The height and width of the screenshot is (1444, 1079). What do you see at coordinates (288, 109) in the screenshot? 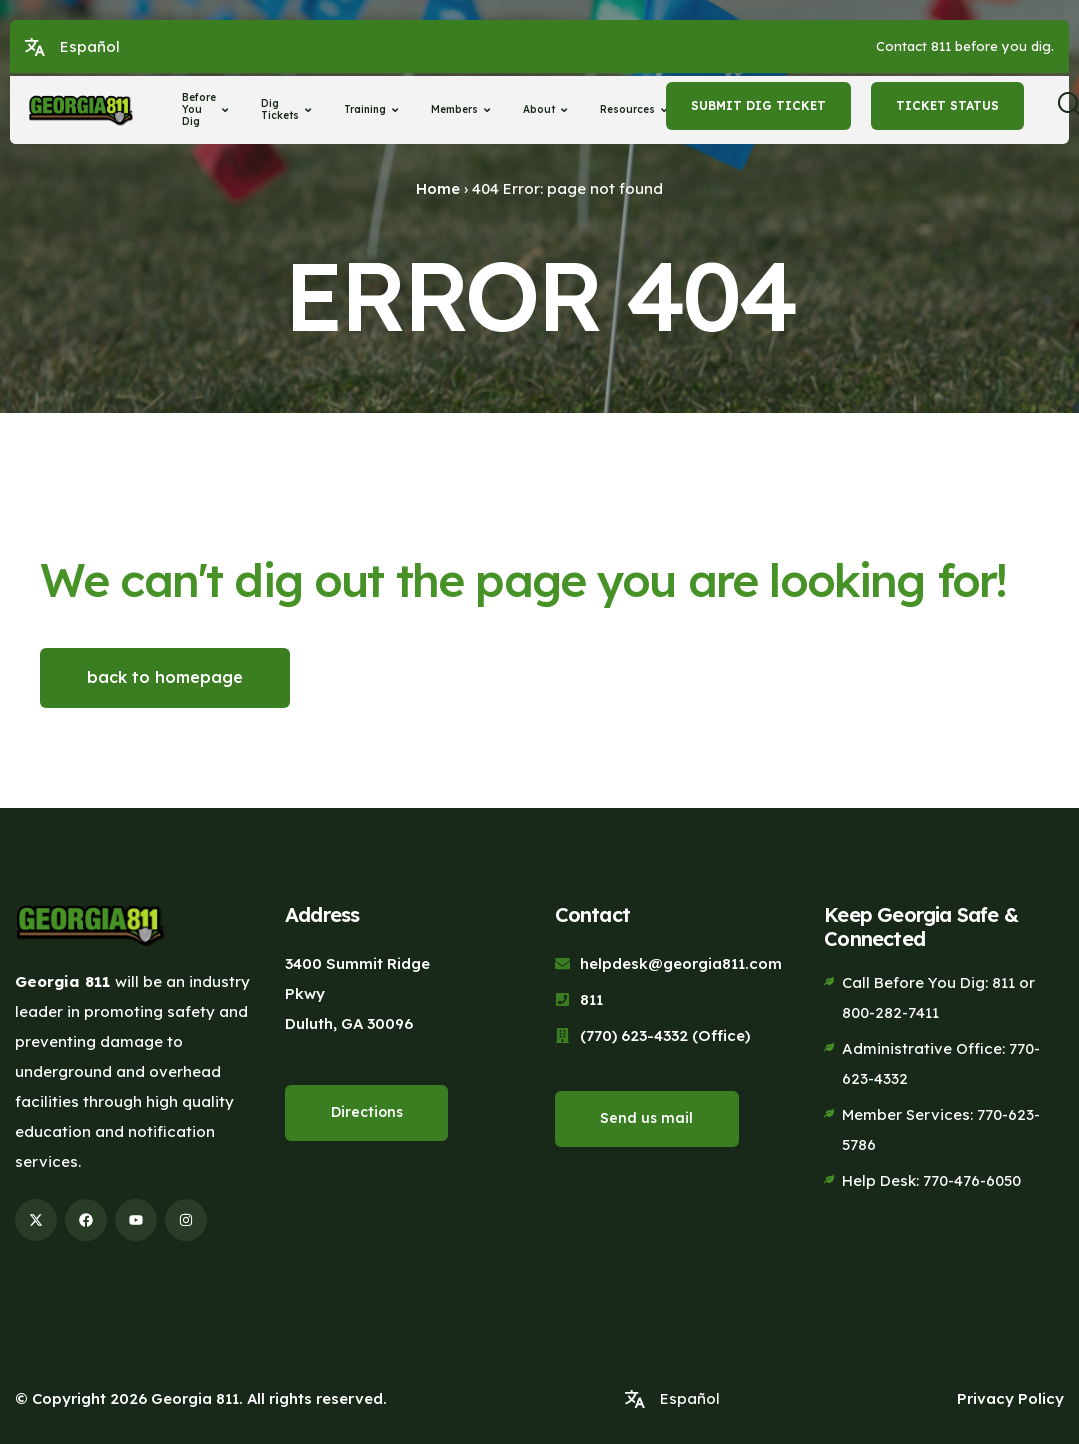
I see `Dig Tickets` at bounding box center [288, 109].